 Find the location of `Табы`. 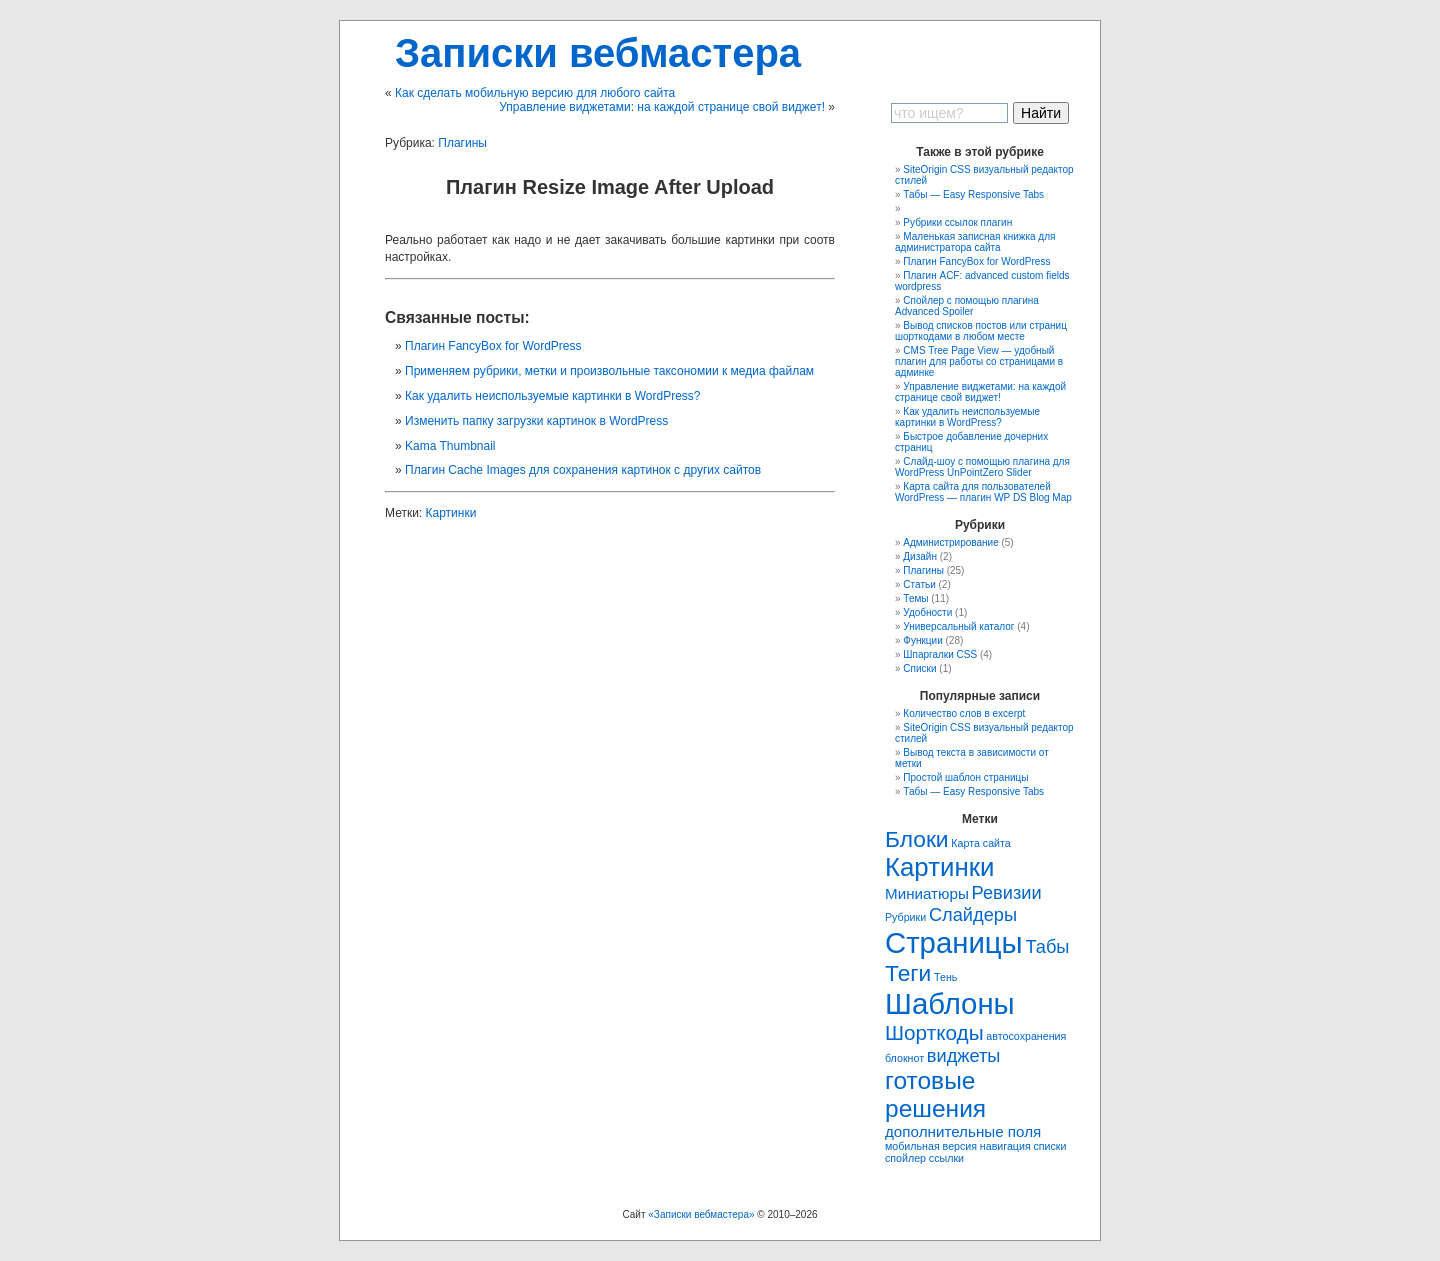

Табы is located at coordinates (1047, 946).